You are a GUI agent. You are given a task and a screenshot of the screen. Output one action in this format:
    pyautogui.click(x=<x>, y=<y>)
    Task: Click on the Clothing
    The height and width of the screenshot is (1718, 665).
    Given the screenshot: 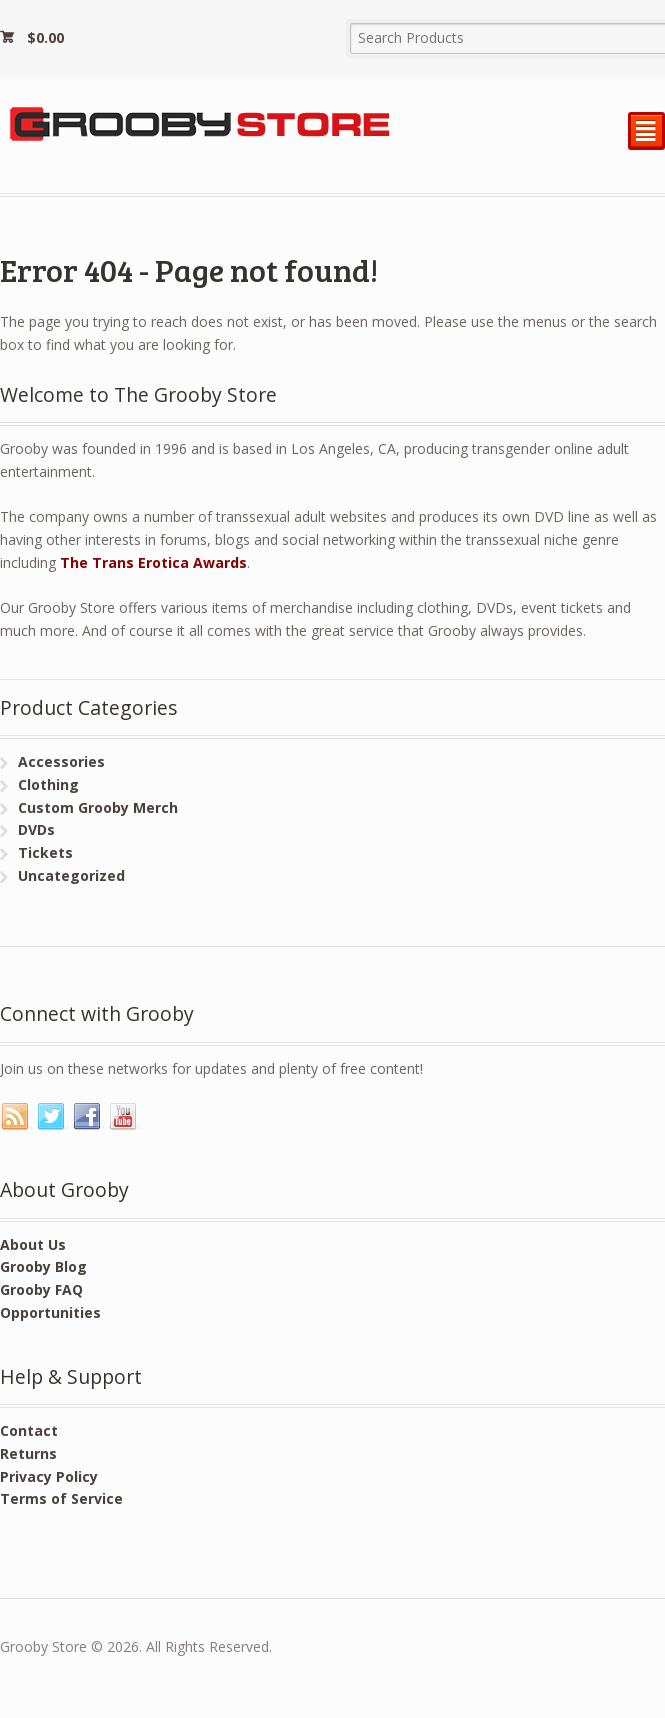 What is the action you would take?
    pyautogui.click(x=48, y=784)
    